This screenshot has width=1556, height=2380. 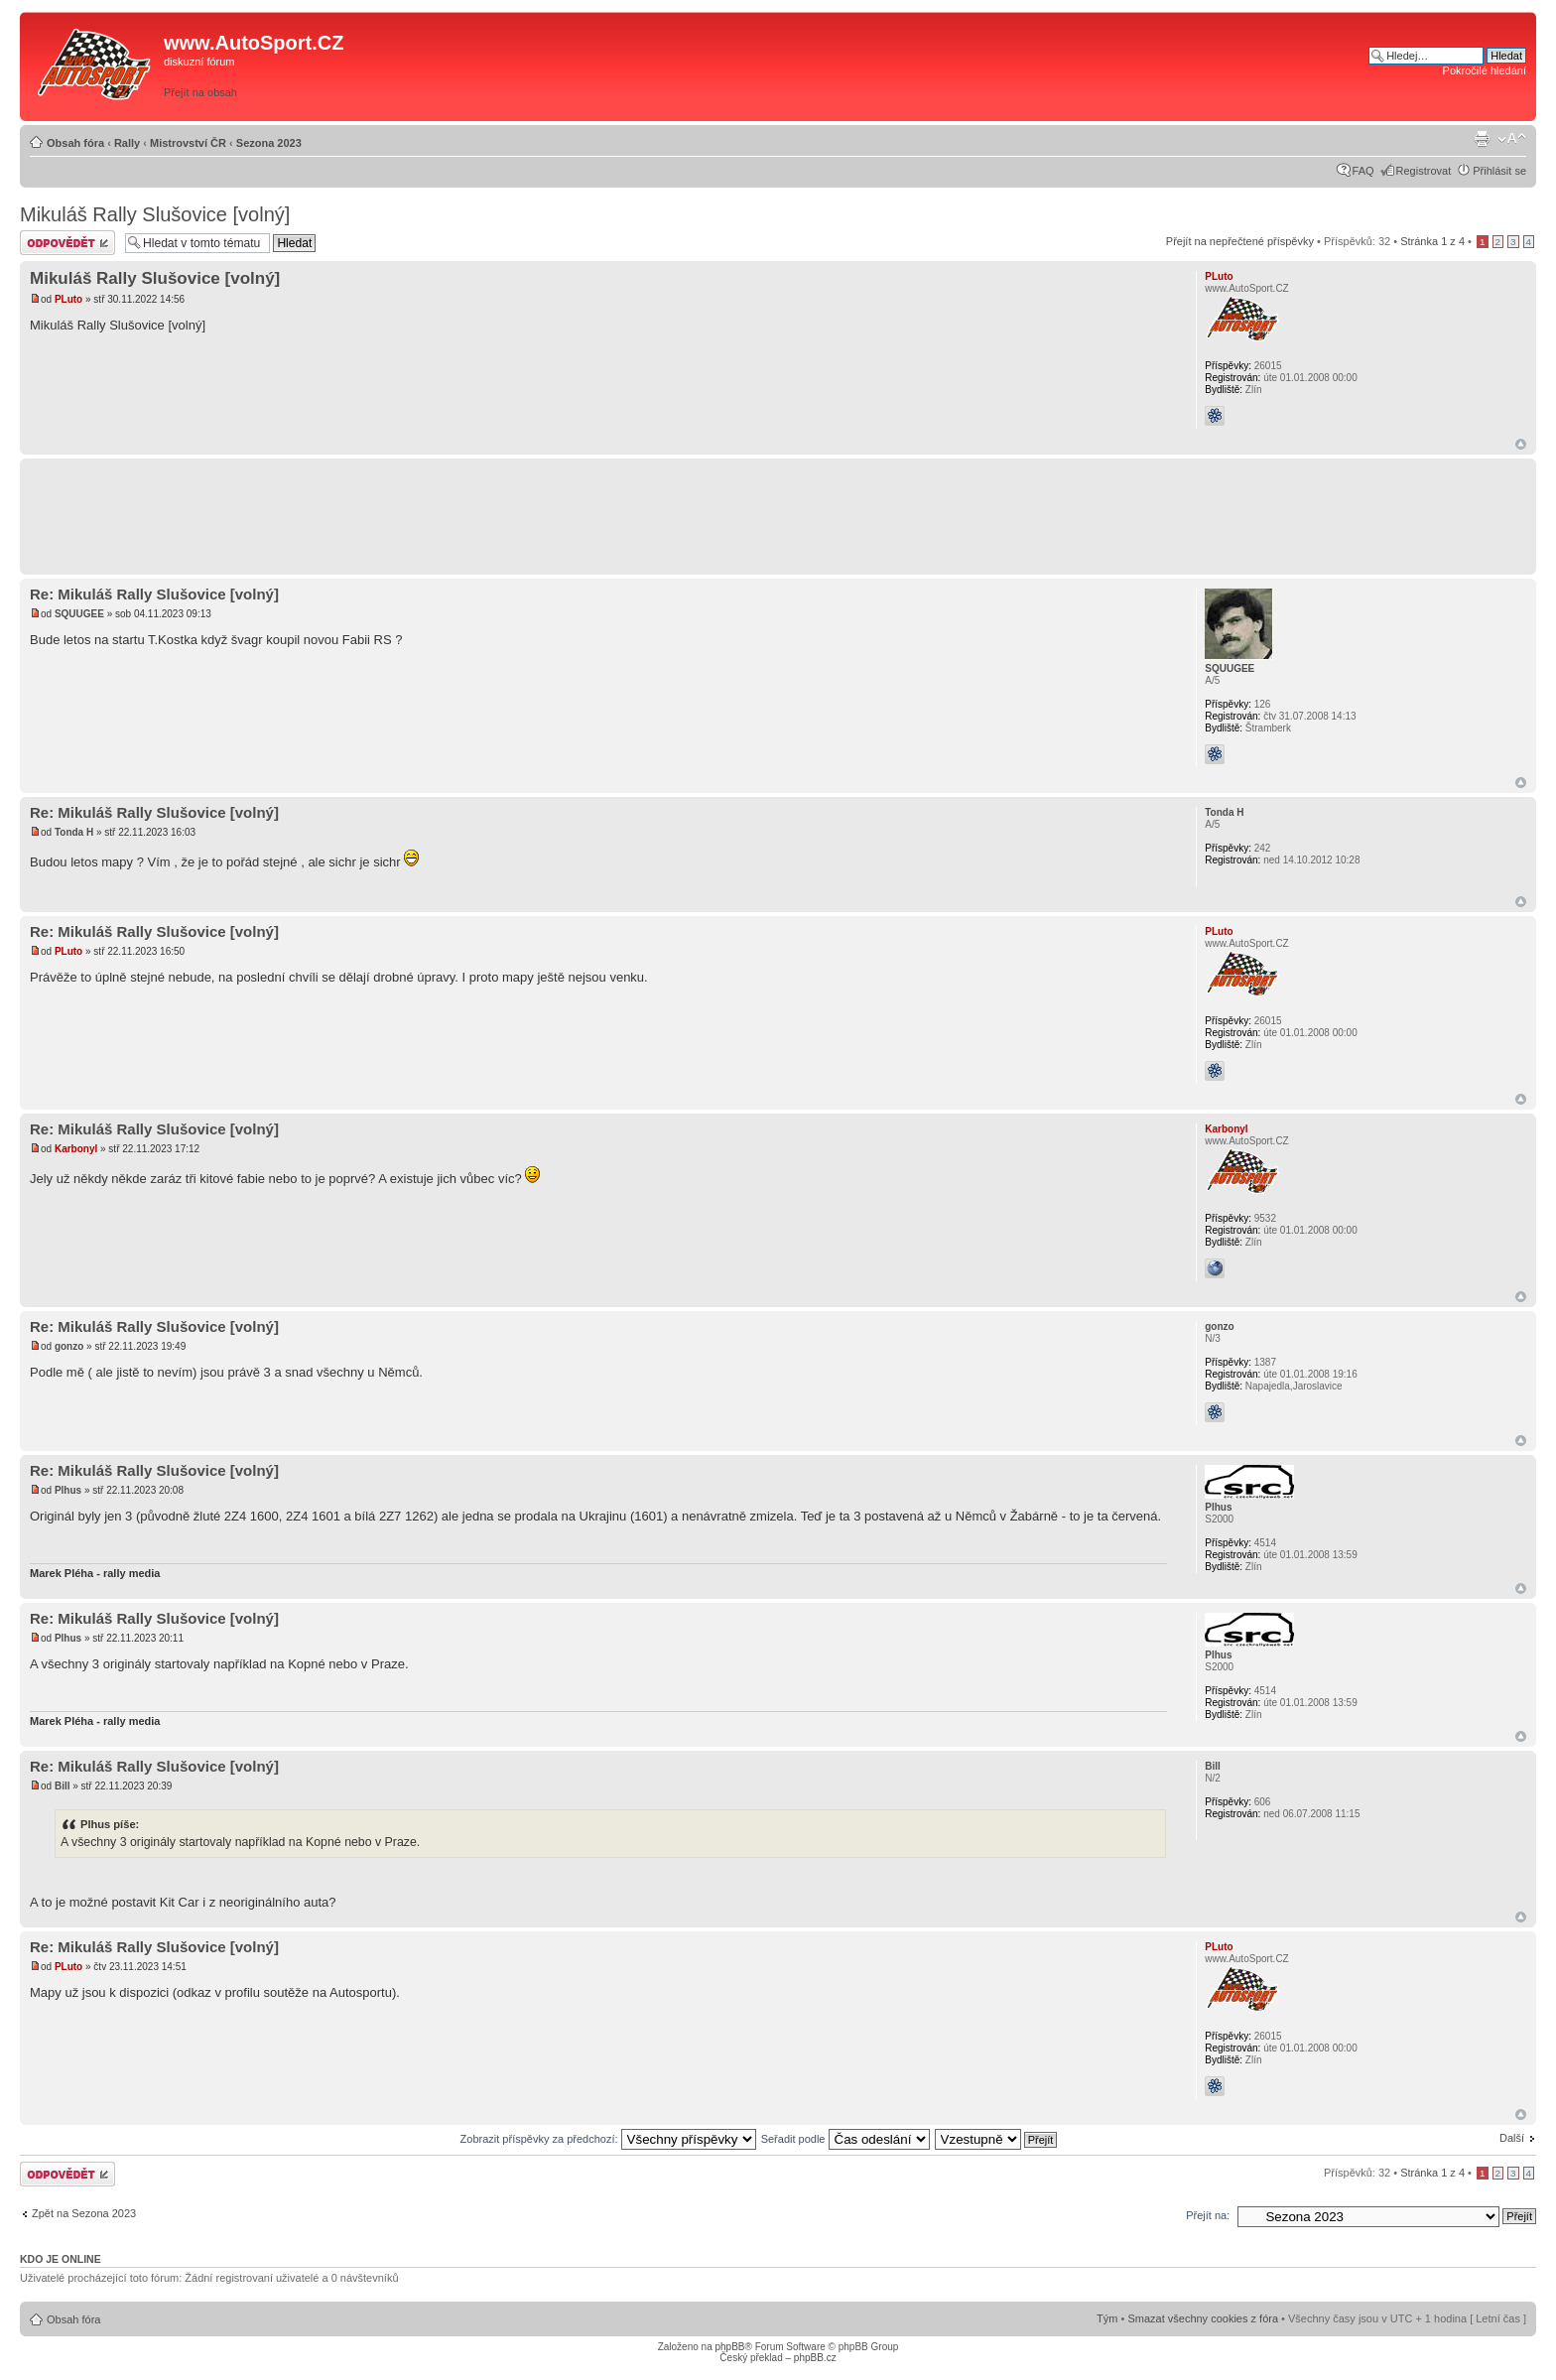 What do you see at coordinates (1432, 241) in the screenshot?
I see `Stránka z` at bounding box center [1432, 241].